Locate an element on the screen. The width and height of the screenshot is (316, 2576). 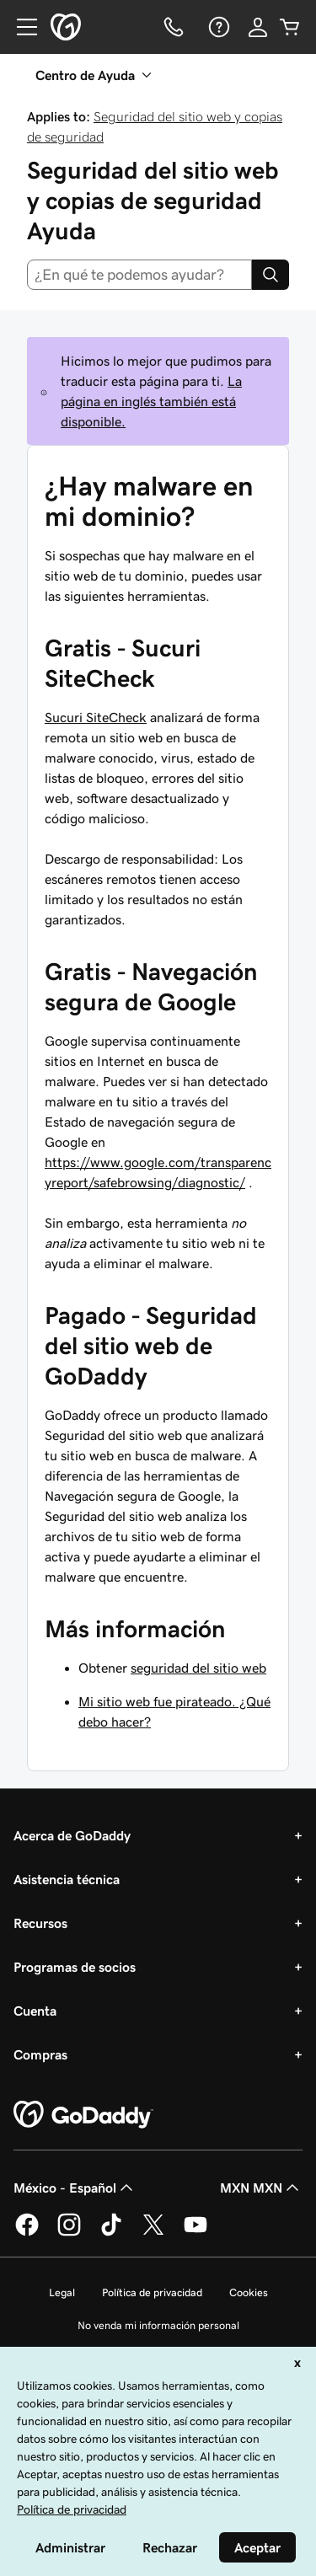
Asistencia técnica is located at coordinates (66, 1879).